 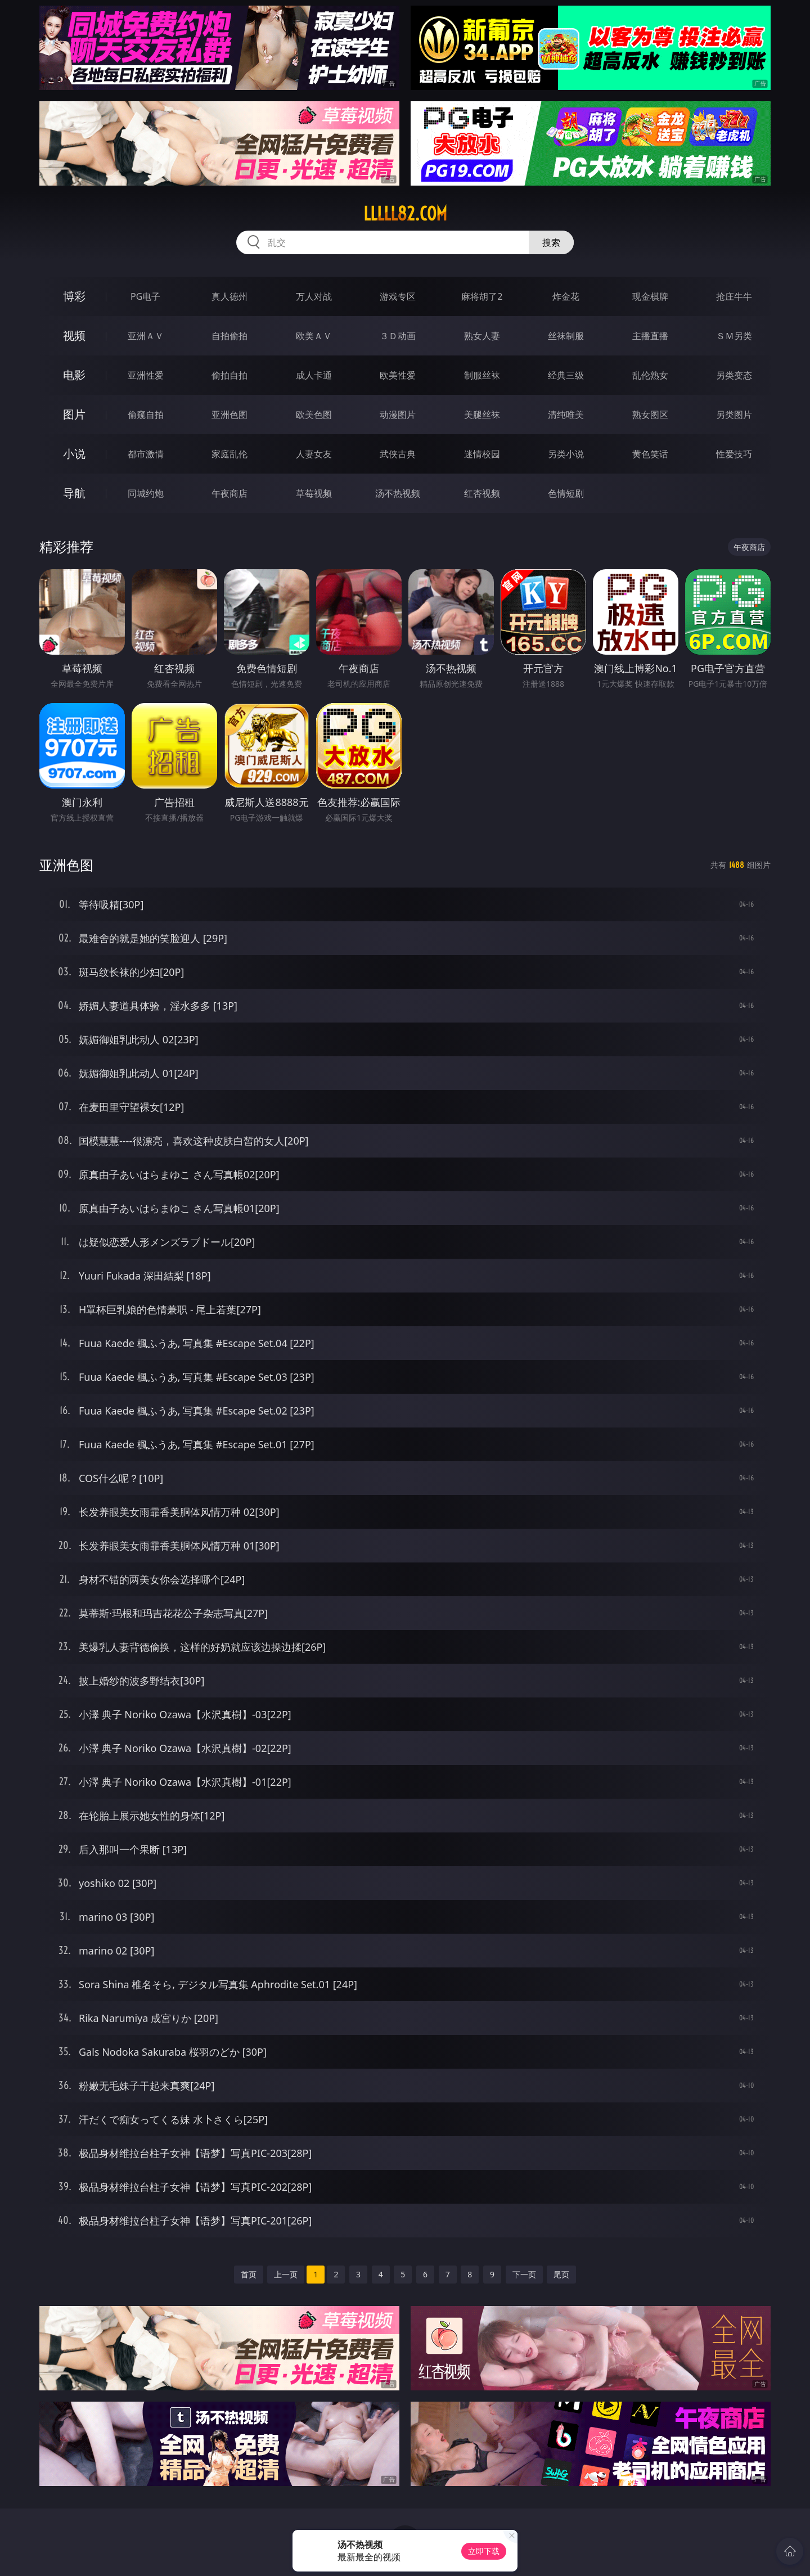 I want to click on 迷情校园, so click(x=482, y=454).